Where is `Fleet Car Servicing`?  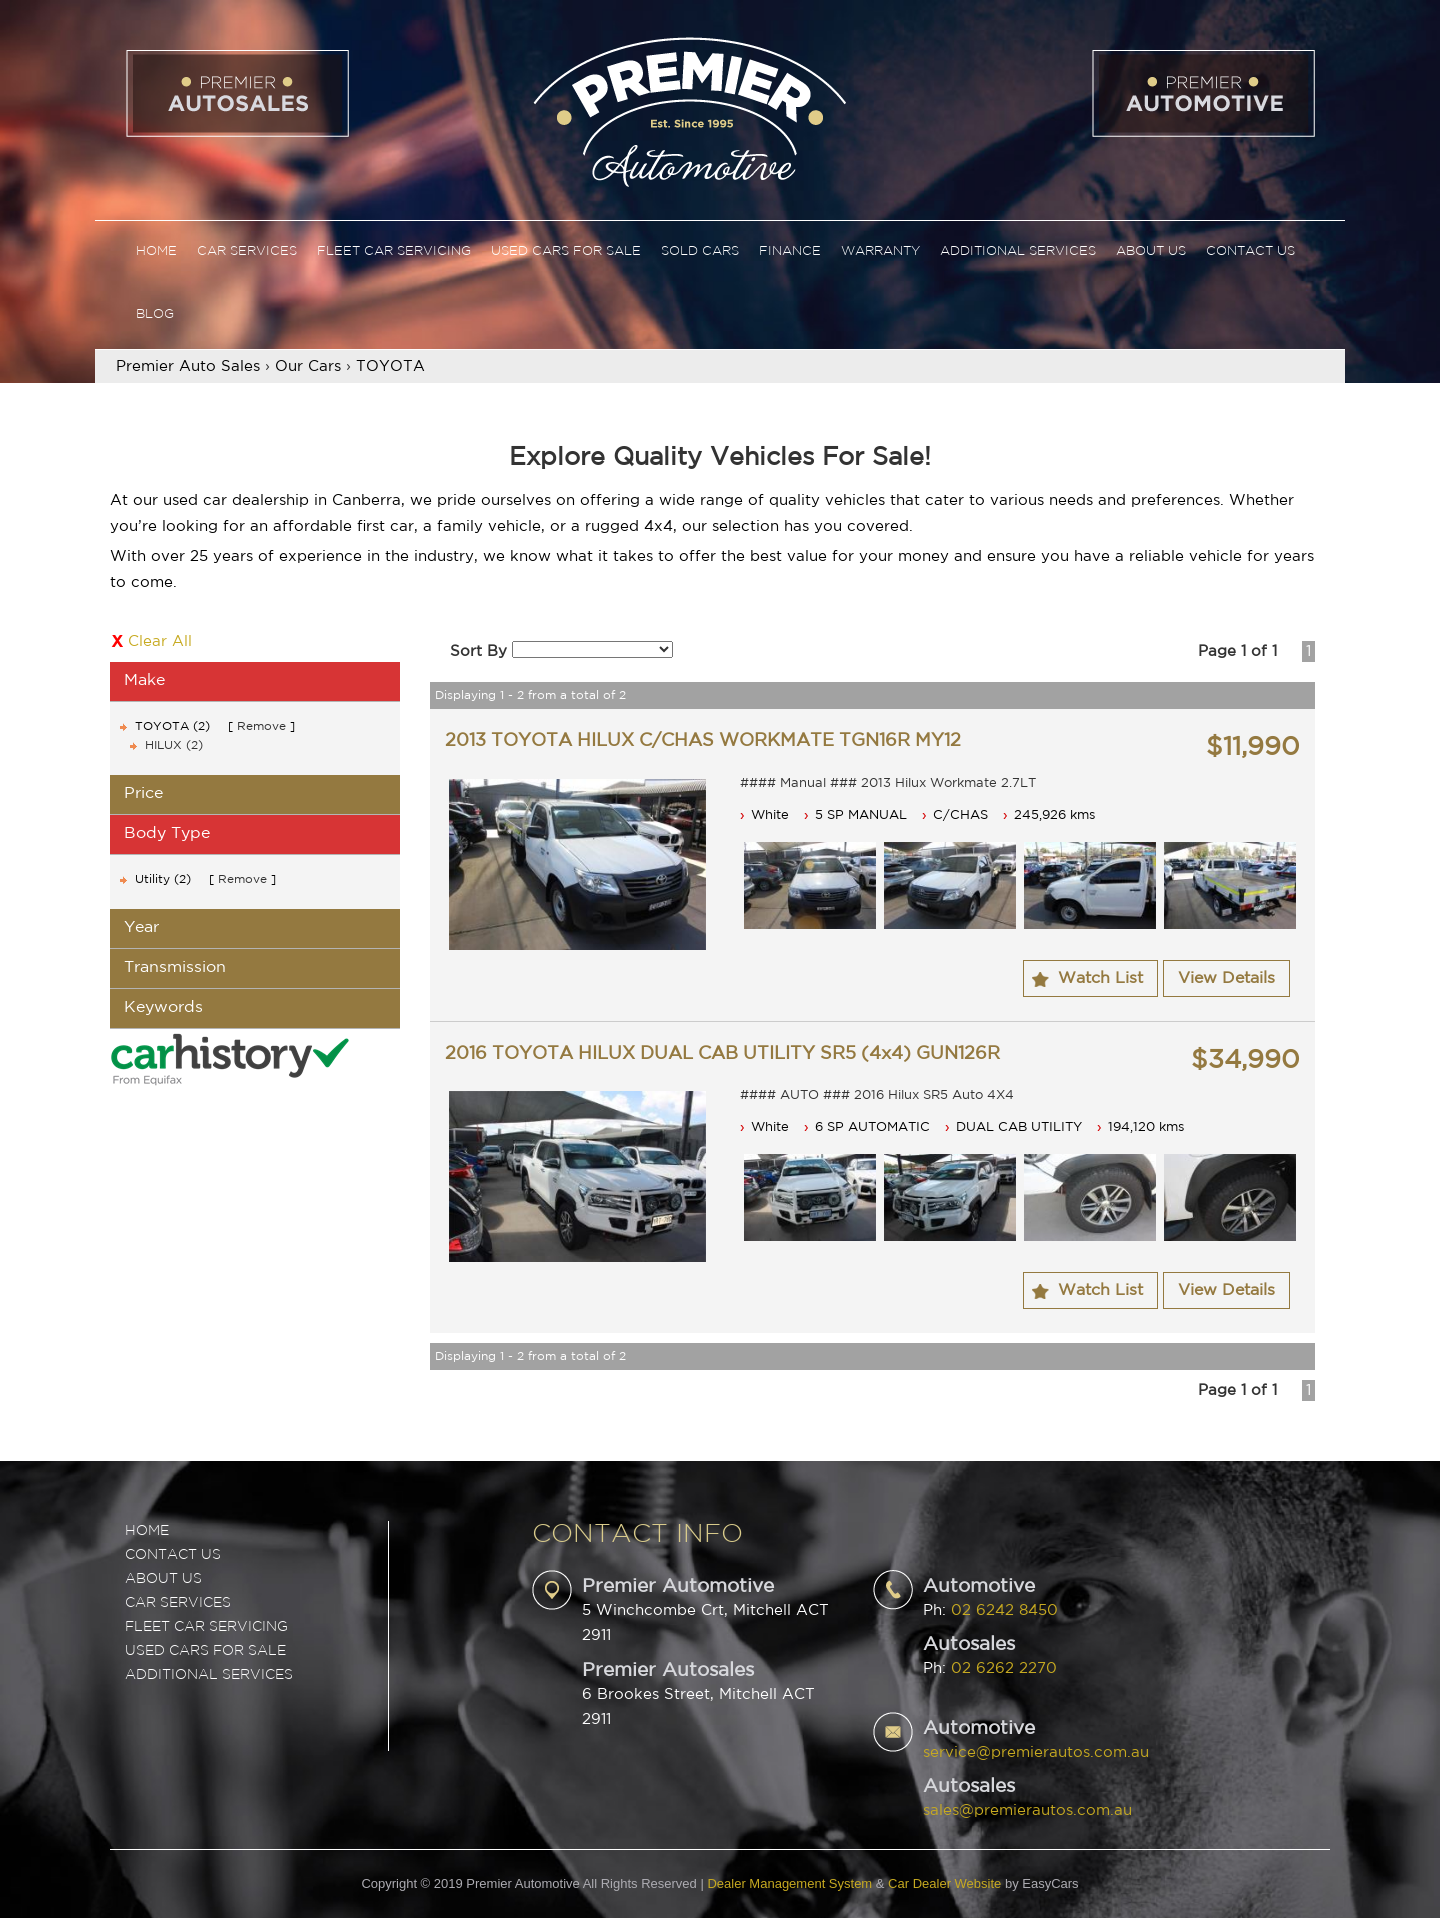 Fleet Car Servicing is located at coordinates (394, 251).